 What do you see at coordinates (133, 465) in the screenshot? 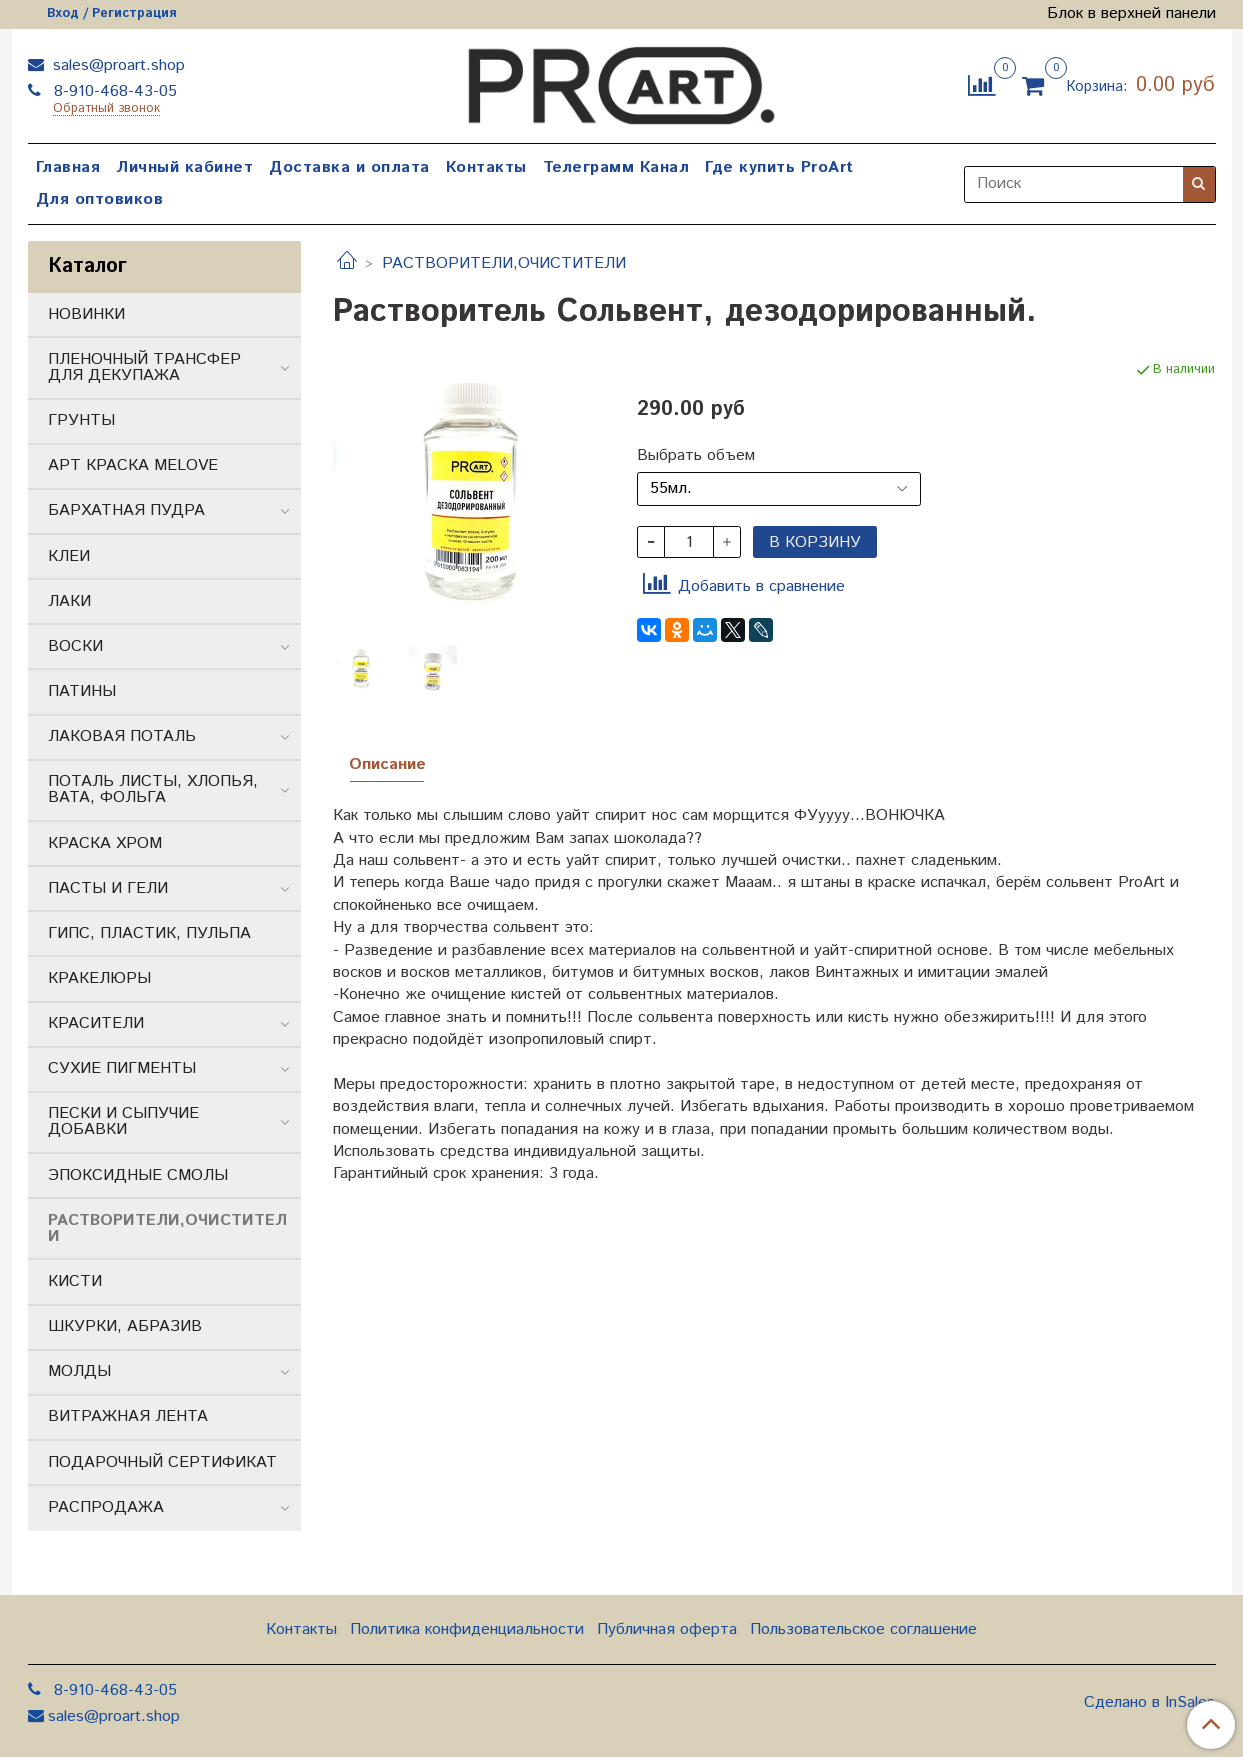
I see `АРТ КРАСКА MELOVE` at bounding box center [133, 465].